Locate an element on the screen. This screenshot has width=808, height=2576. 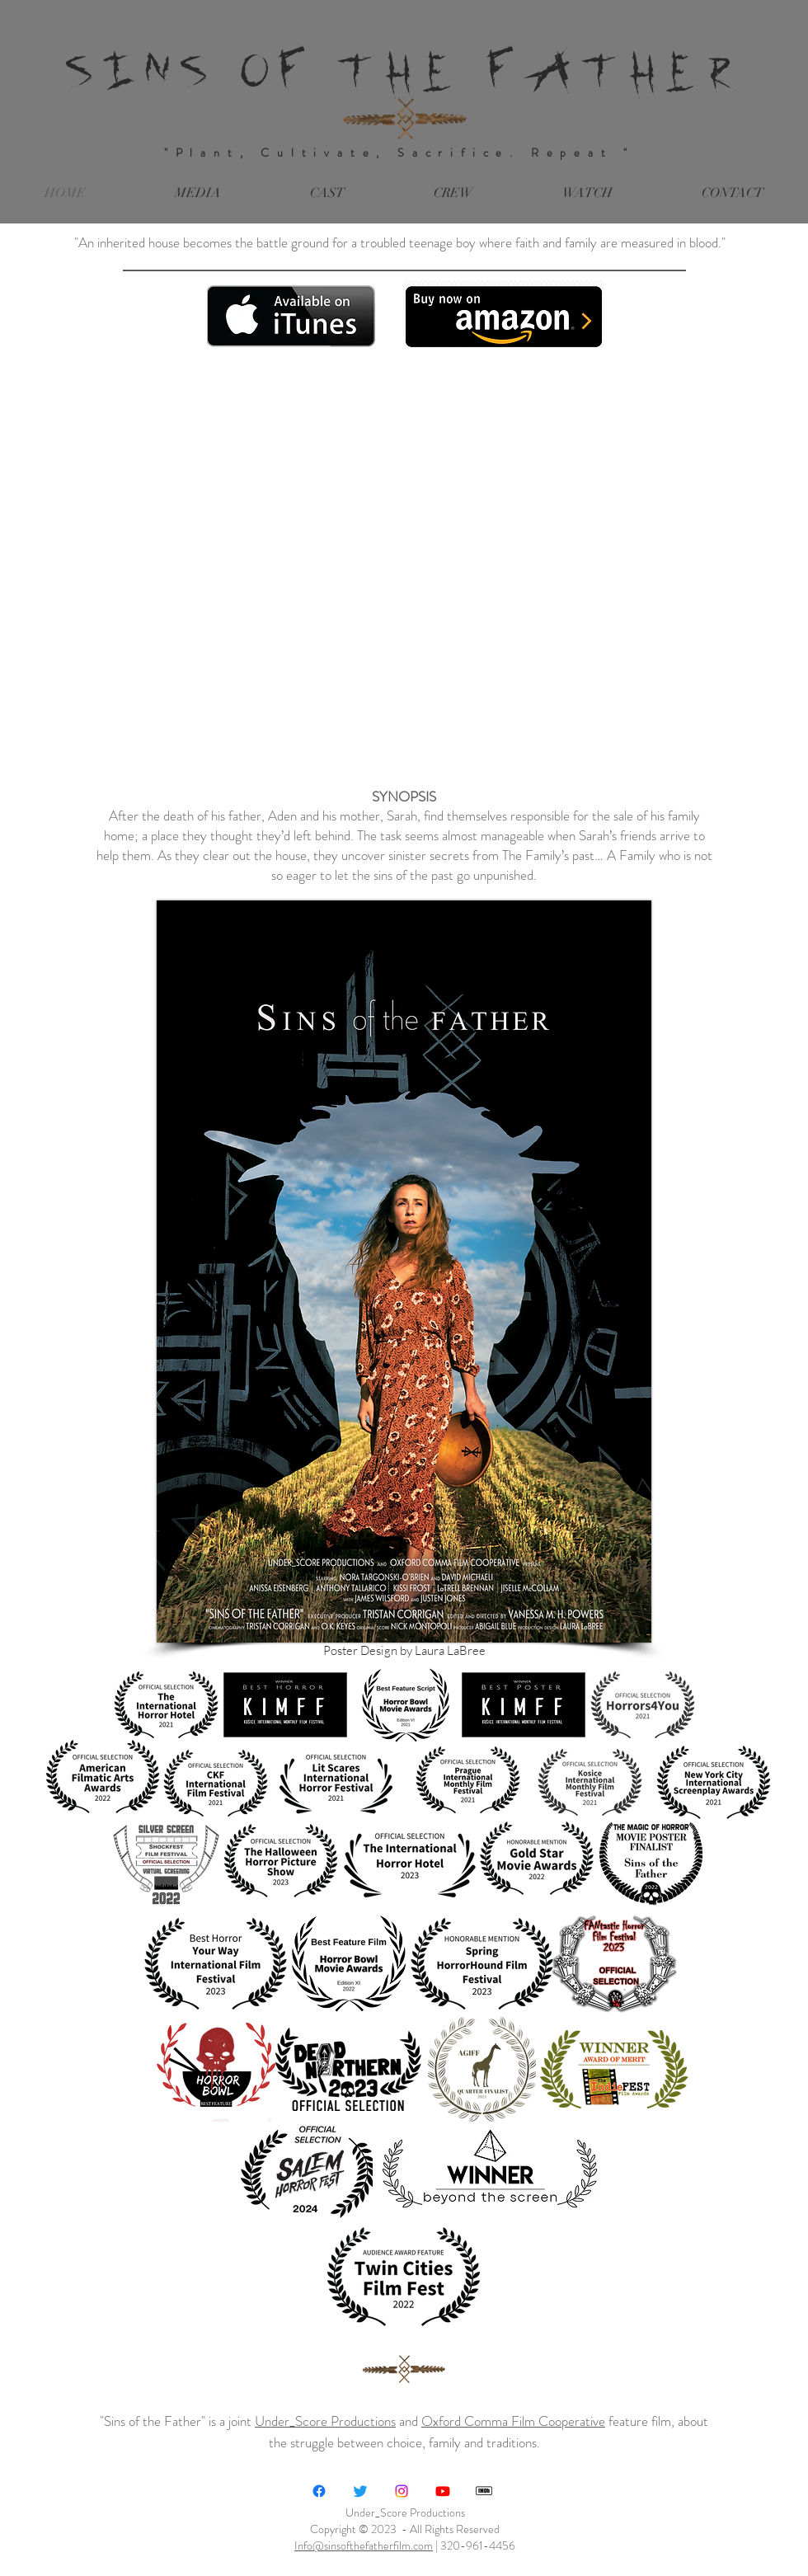
"Plant, Cultivate, Sacrifice. Repeat " is located at coordinates (405, 152).